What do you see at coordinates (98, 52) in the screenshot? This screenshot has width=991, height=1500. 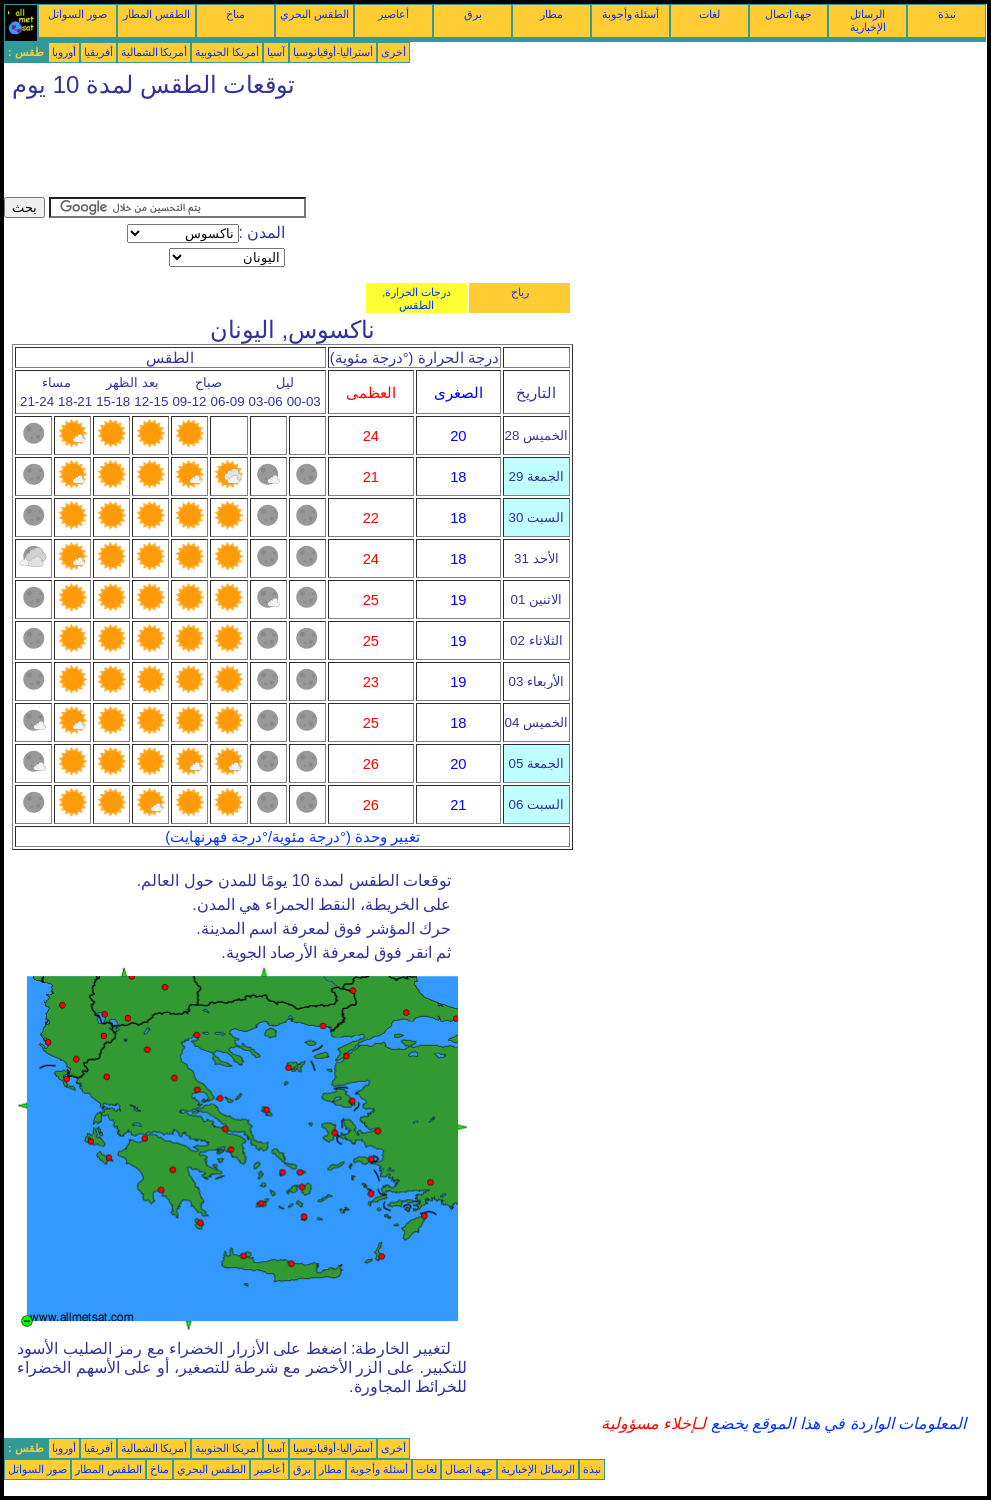 I see `أفريقيا` at bounding box center [98, 52].